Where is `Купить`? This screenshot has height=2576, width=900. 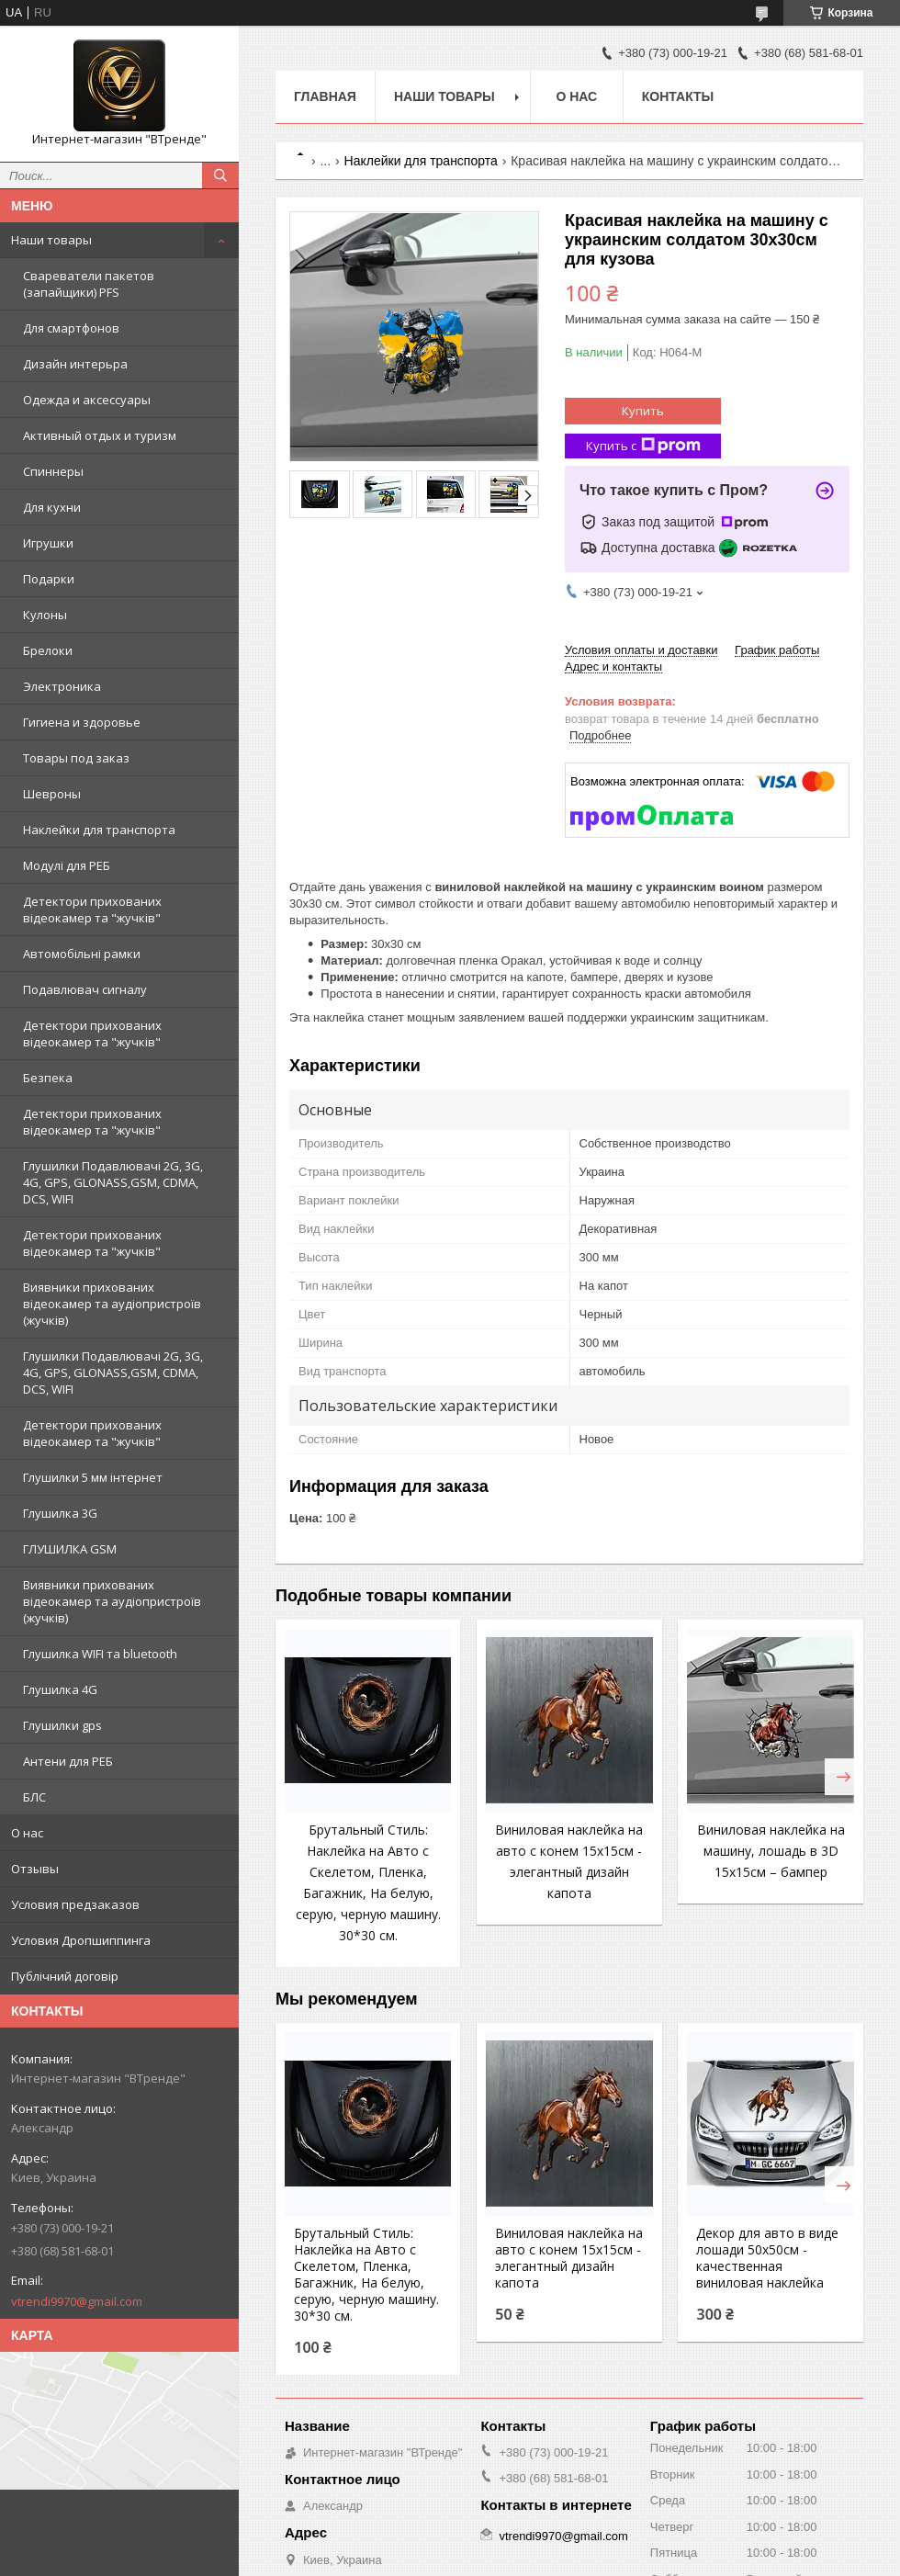 Купить is located at coordinates (643, 410).